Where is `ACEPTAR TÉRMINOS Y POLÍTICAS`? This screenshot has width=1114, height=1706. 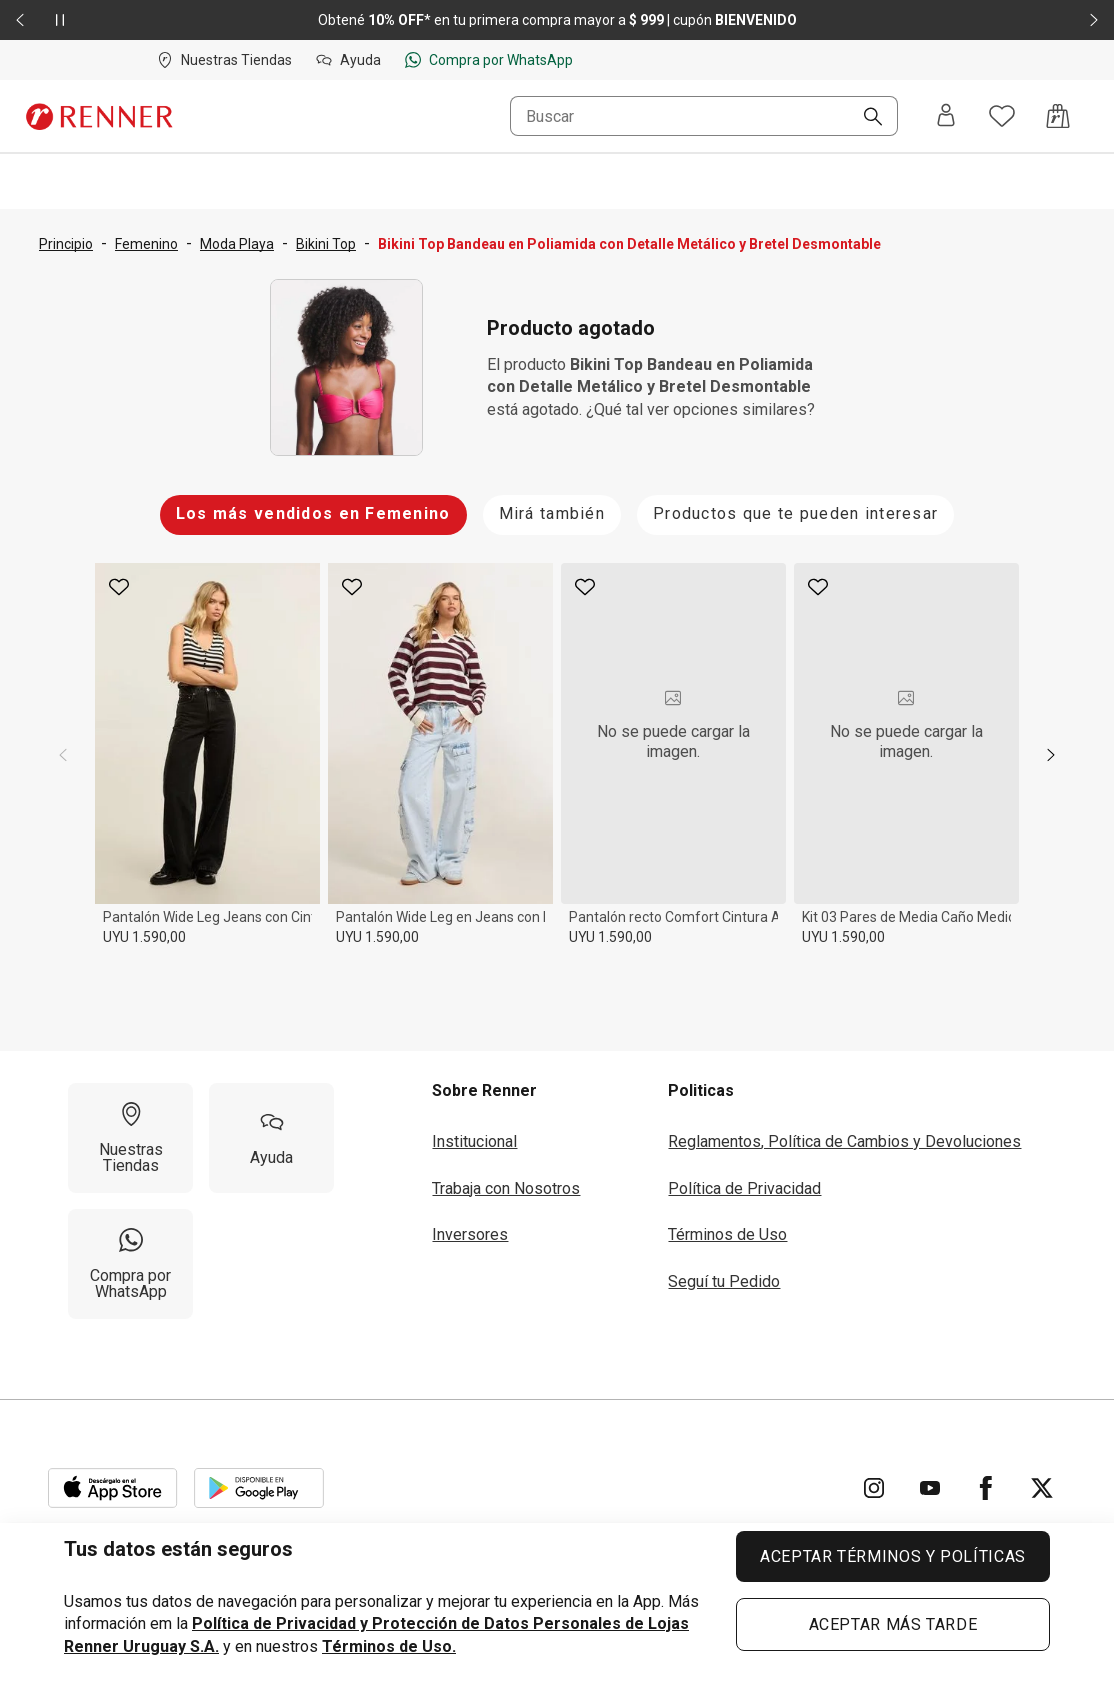 ACEPTAR TÉRMINOS Y POLÍTICAS is located at coordinates (893, 1556).